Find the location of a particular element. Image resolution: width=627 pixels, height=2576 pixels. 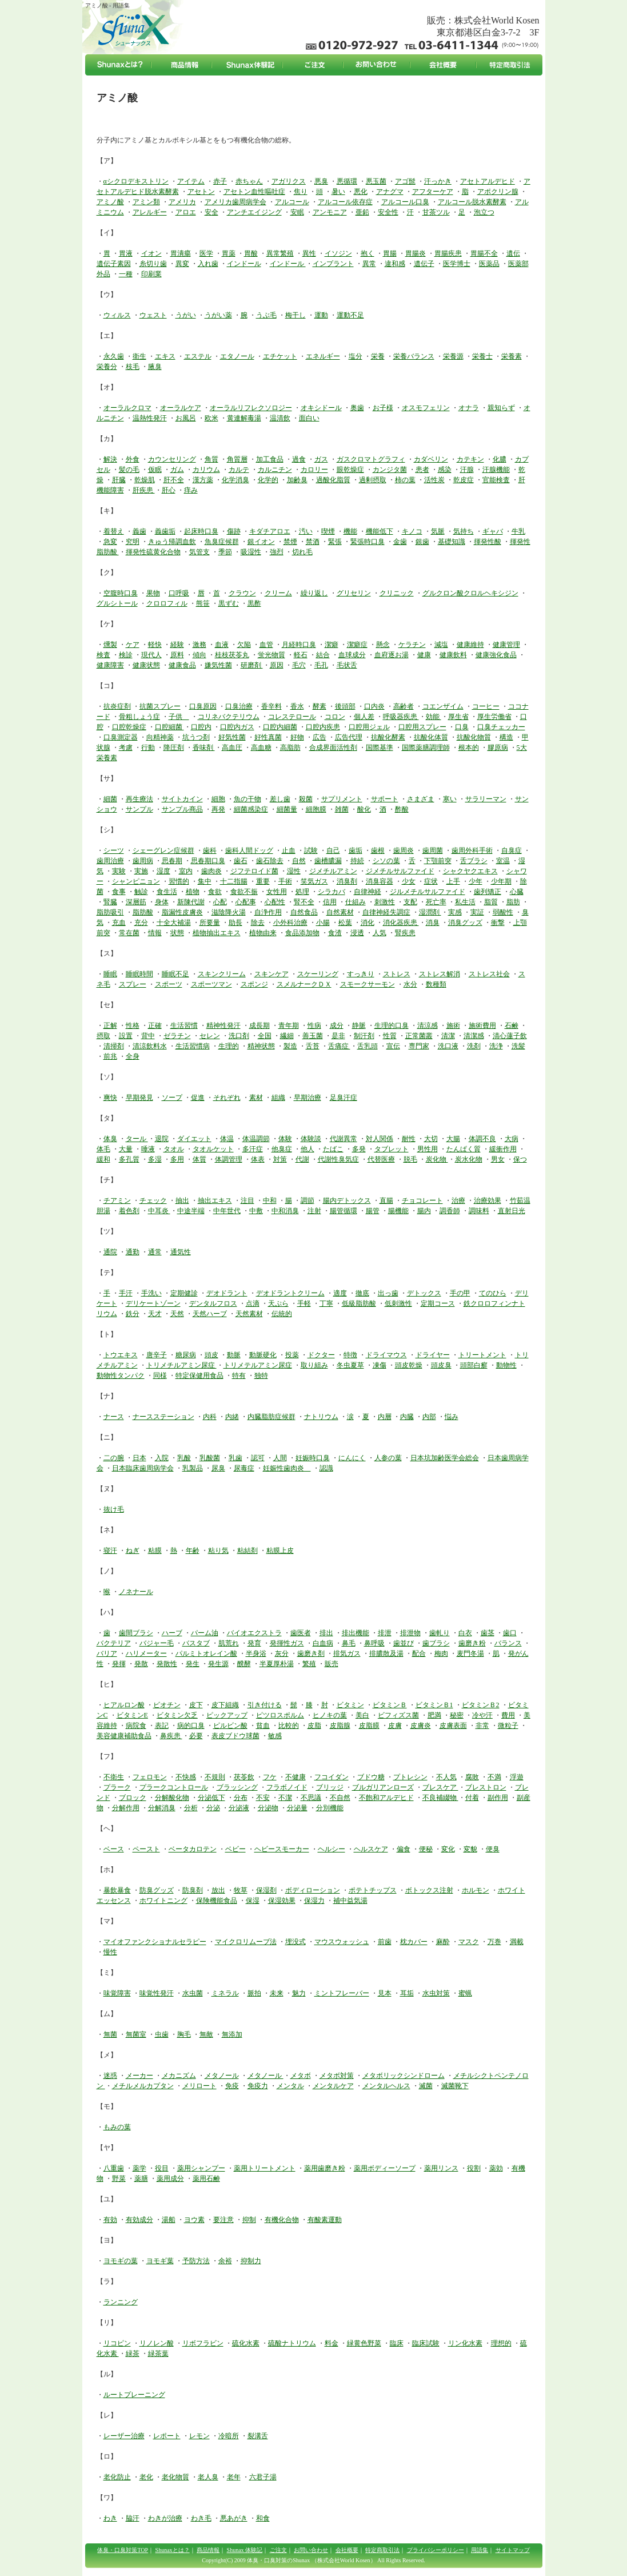

カルニチン is located at coordinates (275, 470).